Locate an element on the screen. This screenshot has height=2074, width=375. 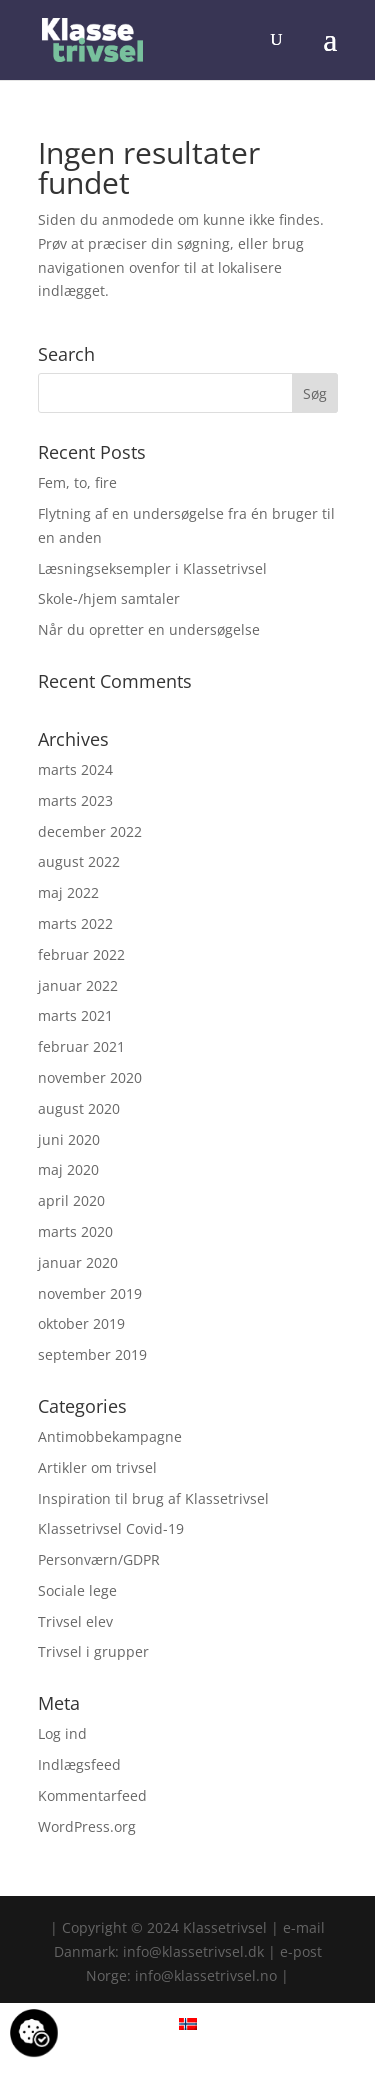
januar 2022 is located at coordinates (78, 985).